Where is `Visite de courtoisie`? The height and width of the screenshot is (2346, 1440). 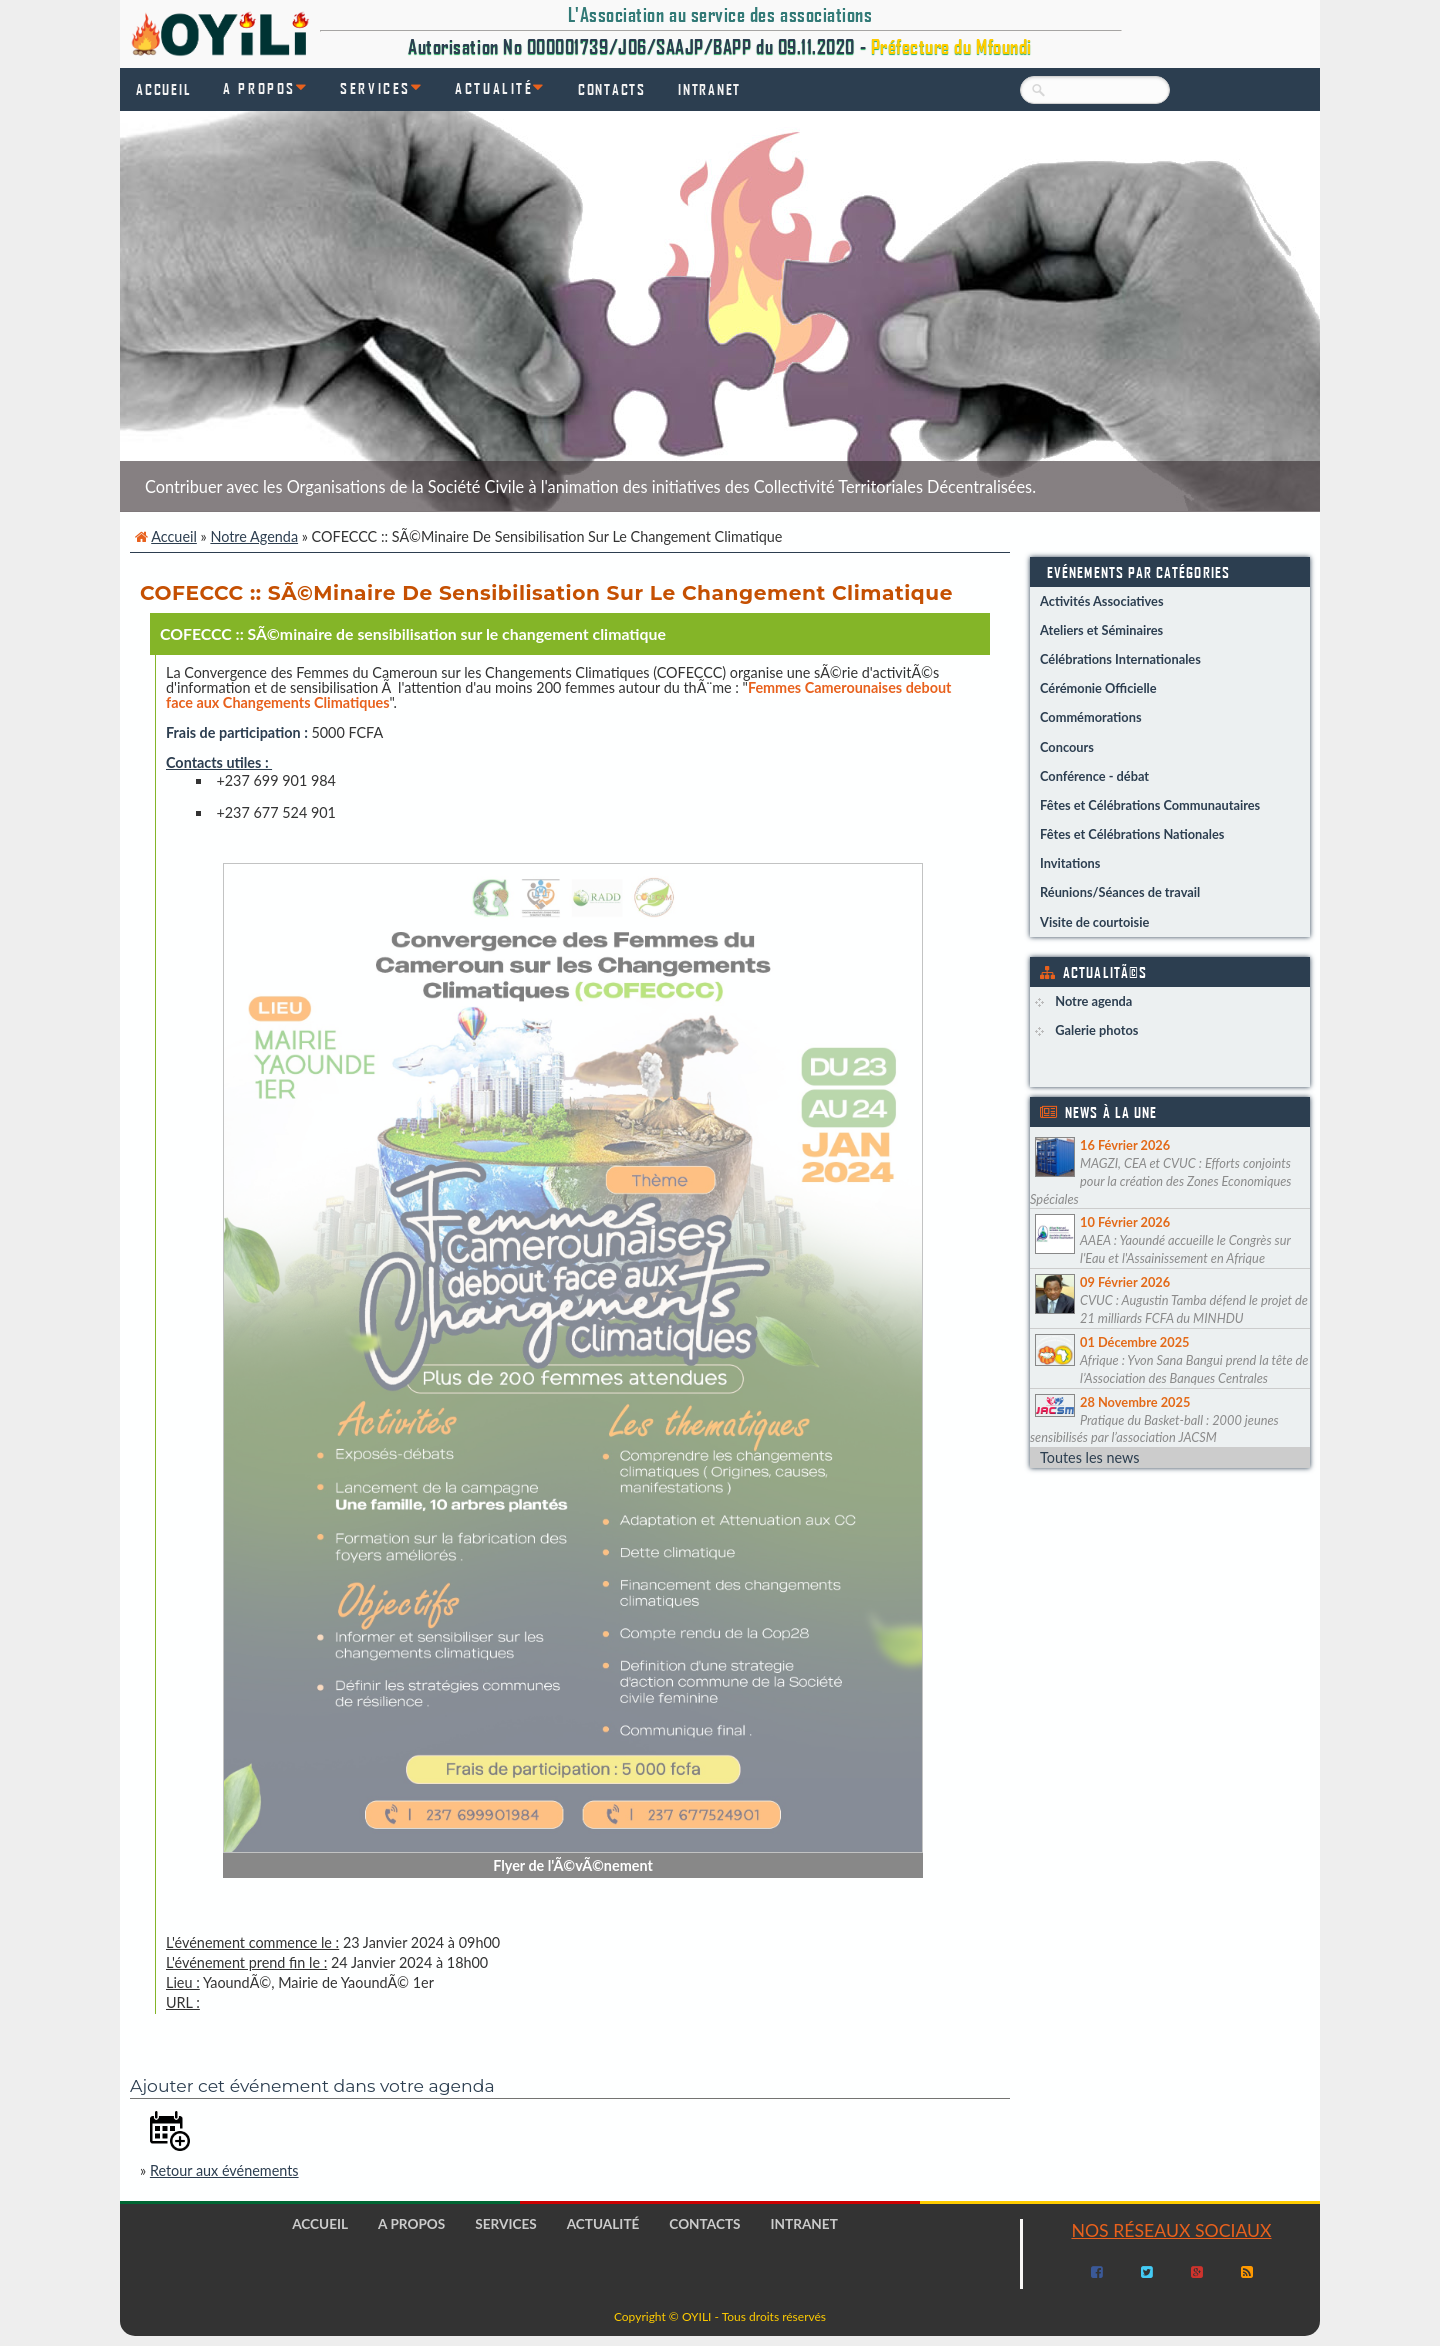 Visite de courtoisie is located at coordinates (1094, 922).